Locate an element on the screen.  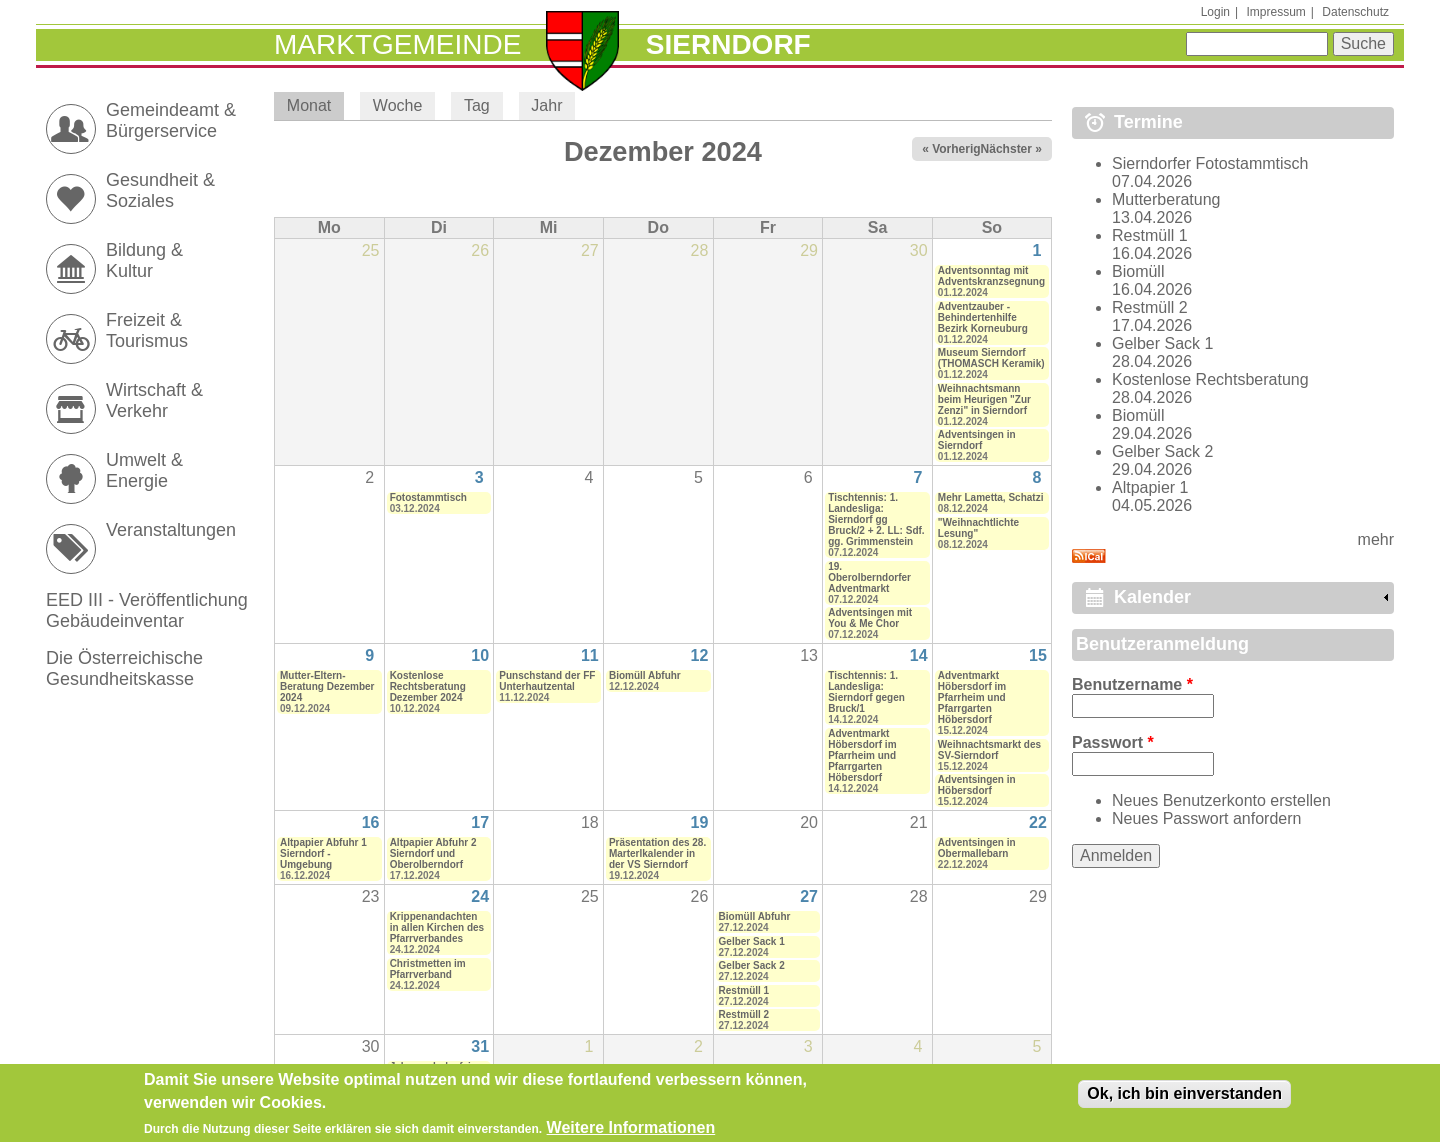
14 is located at coordinates (919, 655).